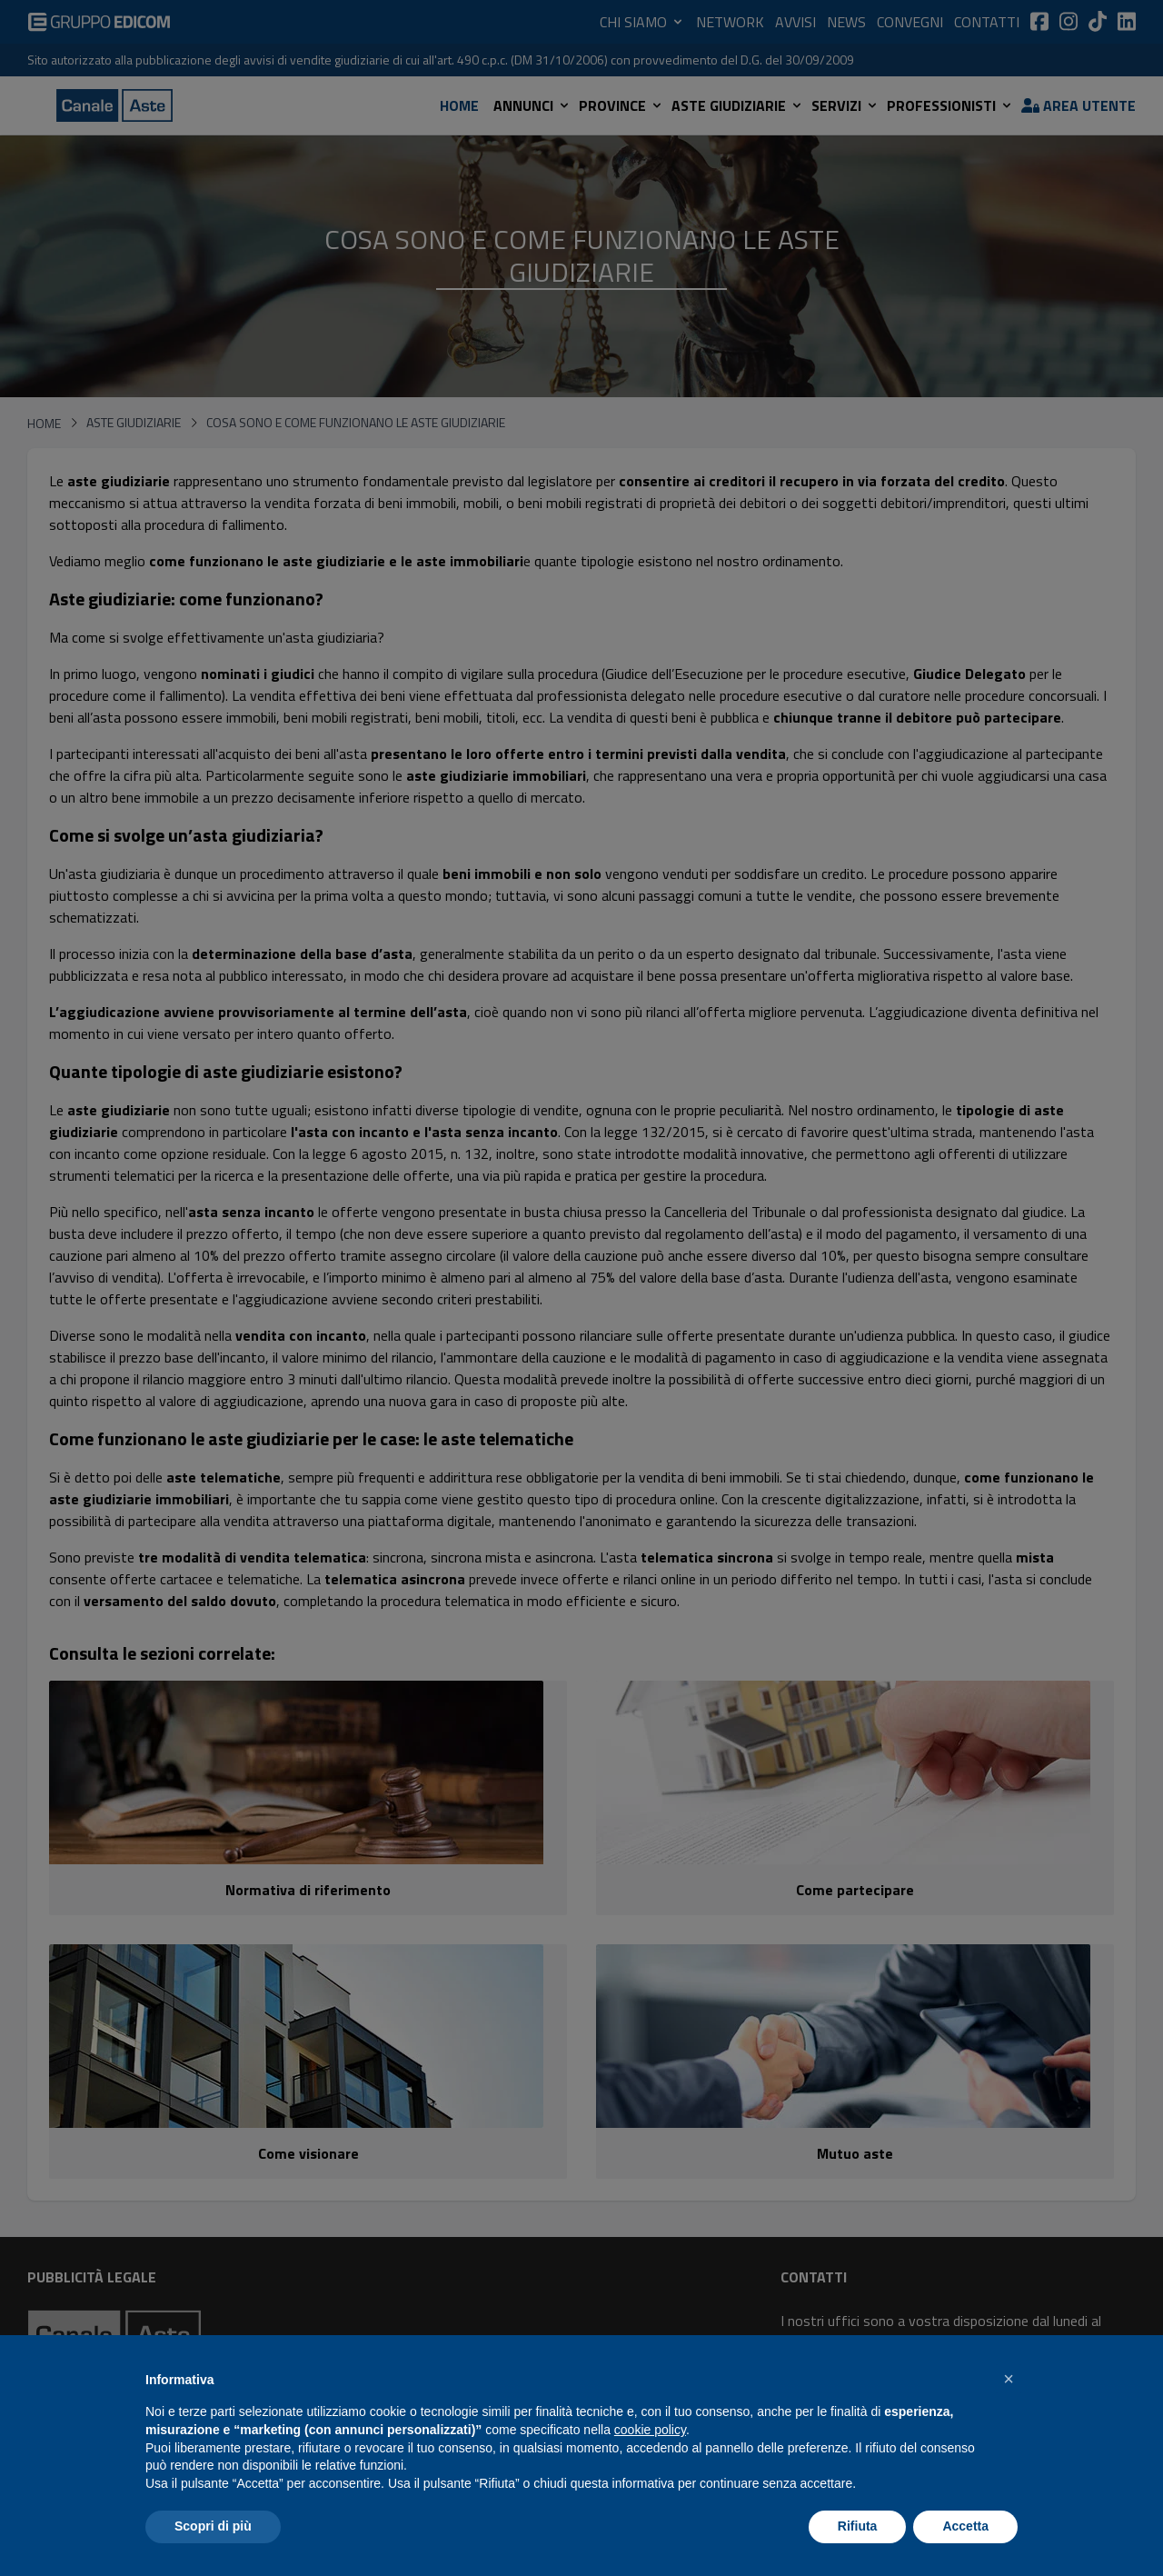 The width and height of the screenshot is (1163, 2576). I want to click on Rifiuta [button], so click(858, 2526).